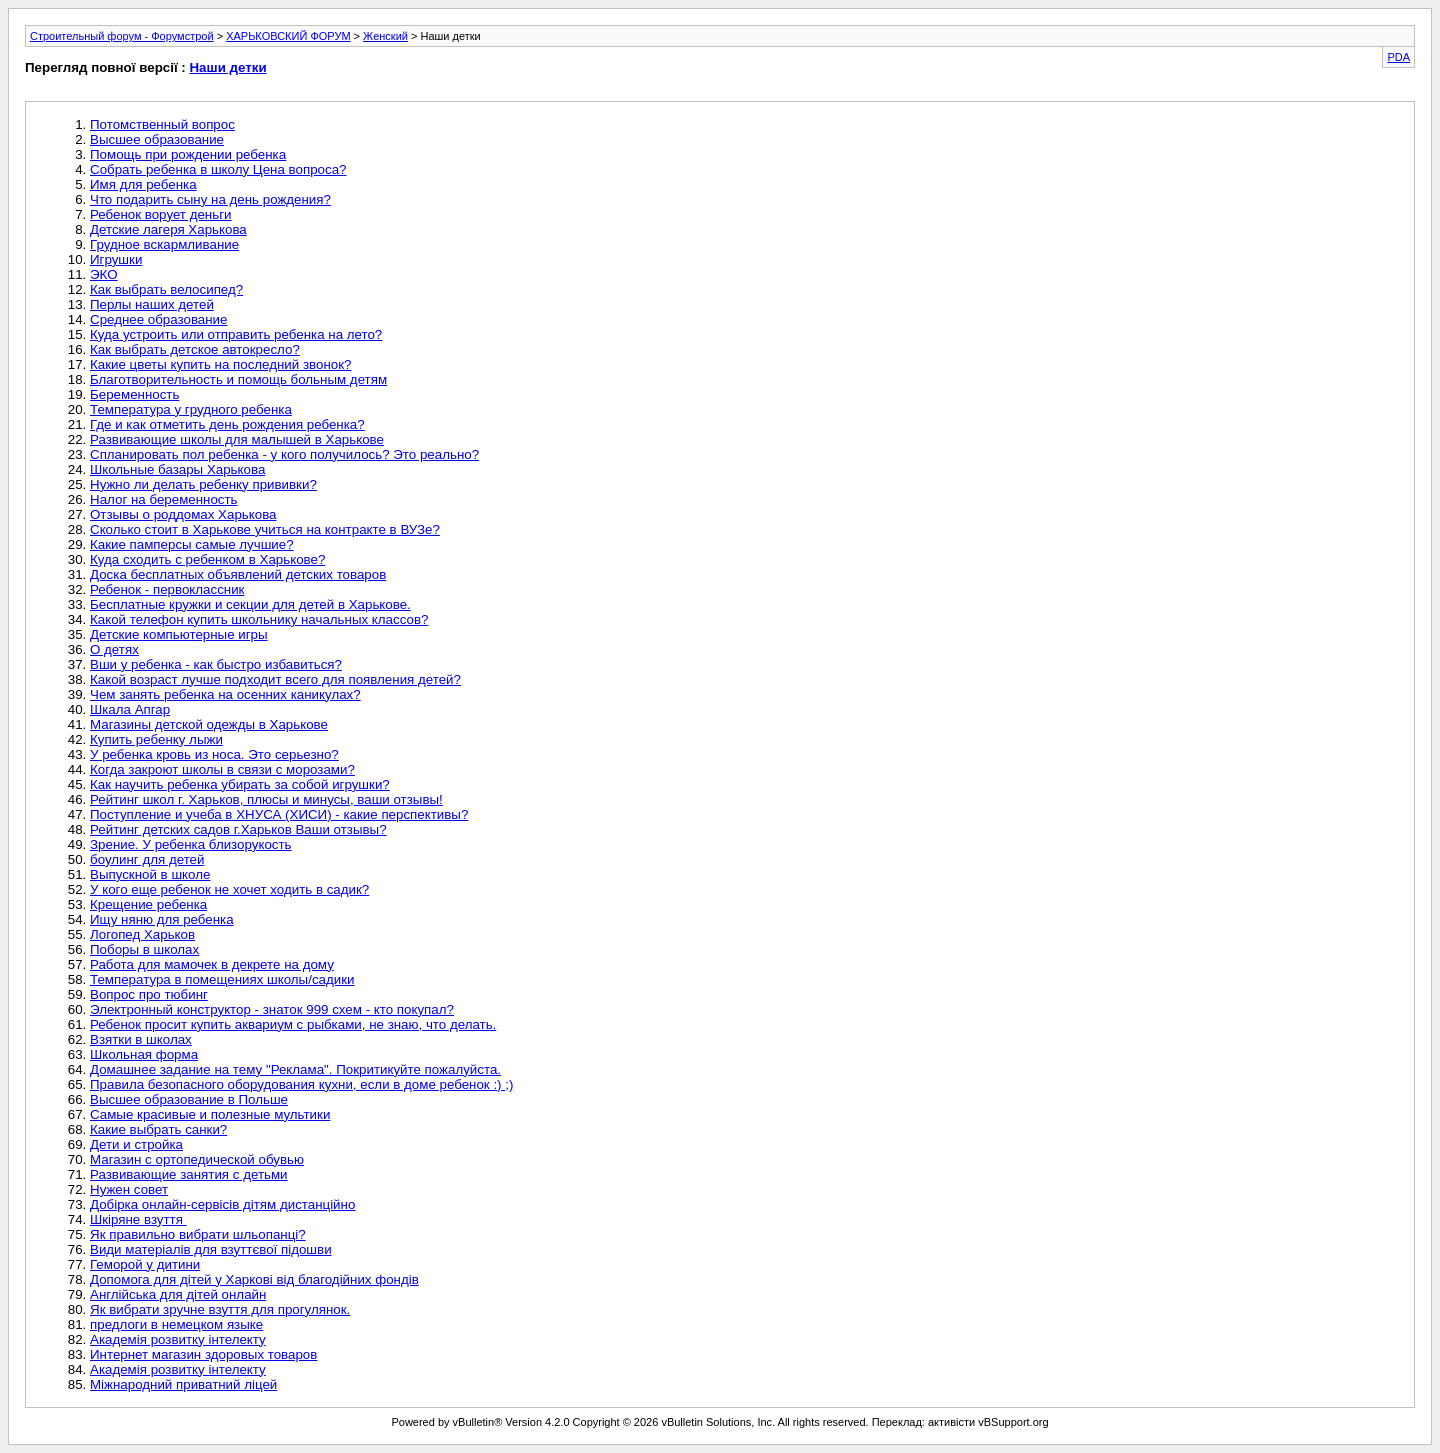 Image resolution: width=1440 pixels, height=1453 pixels. Describe the element at coordinates (237, 439) in the screenshot. I see `Развивающие школы для малышей в Харькове` at that location.